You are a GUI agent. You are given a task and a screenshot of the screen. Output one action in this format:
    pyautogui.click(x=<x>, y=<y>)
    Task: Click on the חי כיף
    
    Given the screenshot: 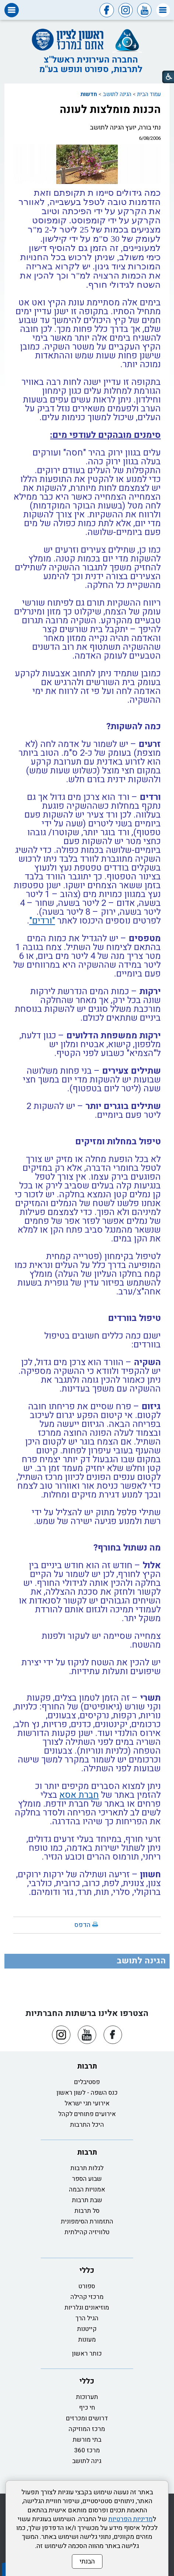 What is the action you would take?
    pyautogui.click(x=87, y=2407)
    